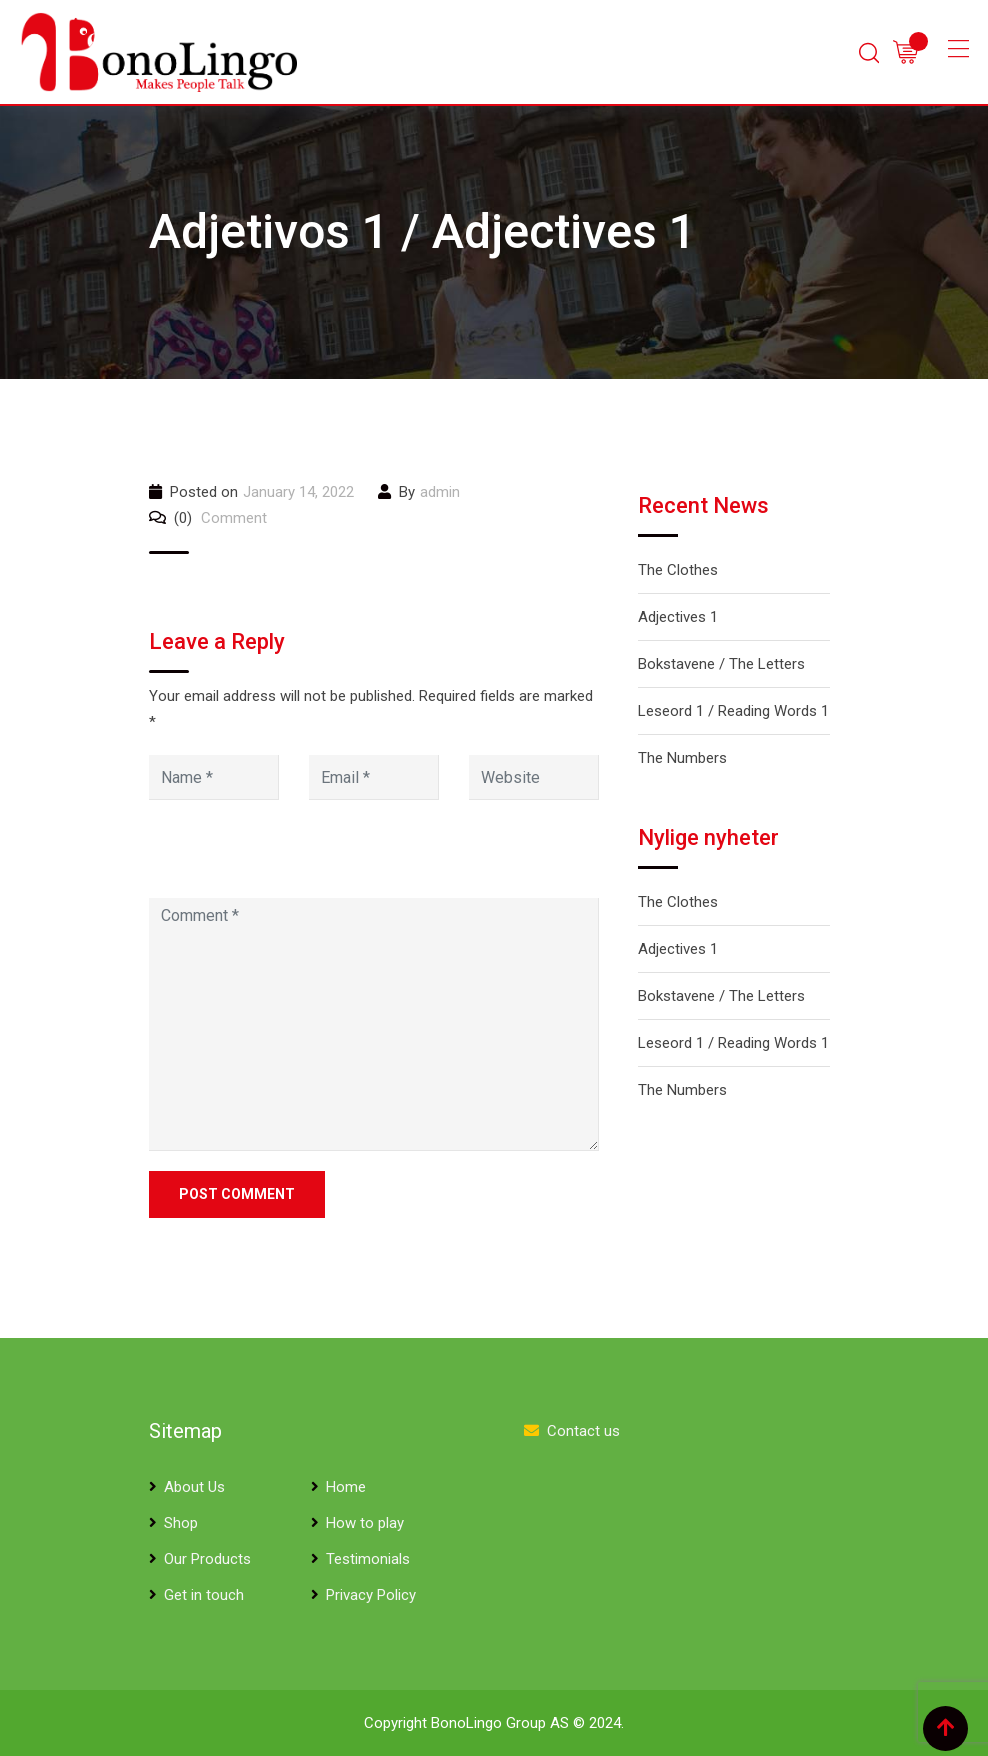 This screenshot has height=1756, width=988. I want to click on About Us, so click(194, 1487).